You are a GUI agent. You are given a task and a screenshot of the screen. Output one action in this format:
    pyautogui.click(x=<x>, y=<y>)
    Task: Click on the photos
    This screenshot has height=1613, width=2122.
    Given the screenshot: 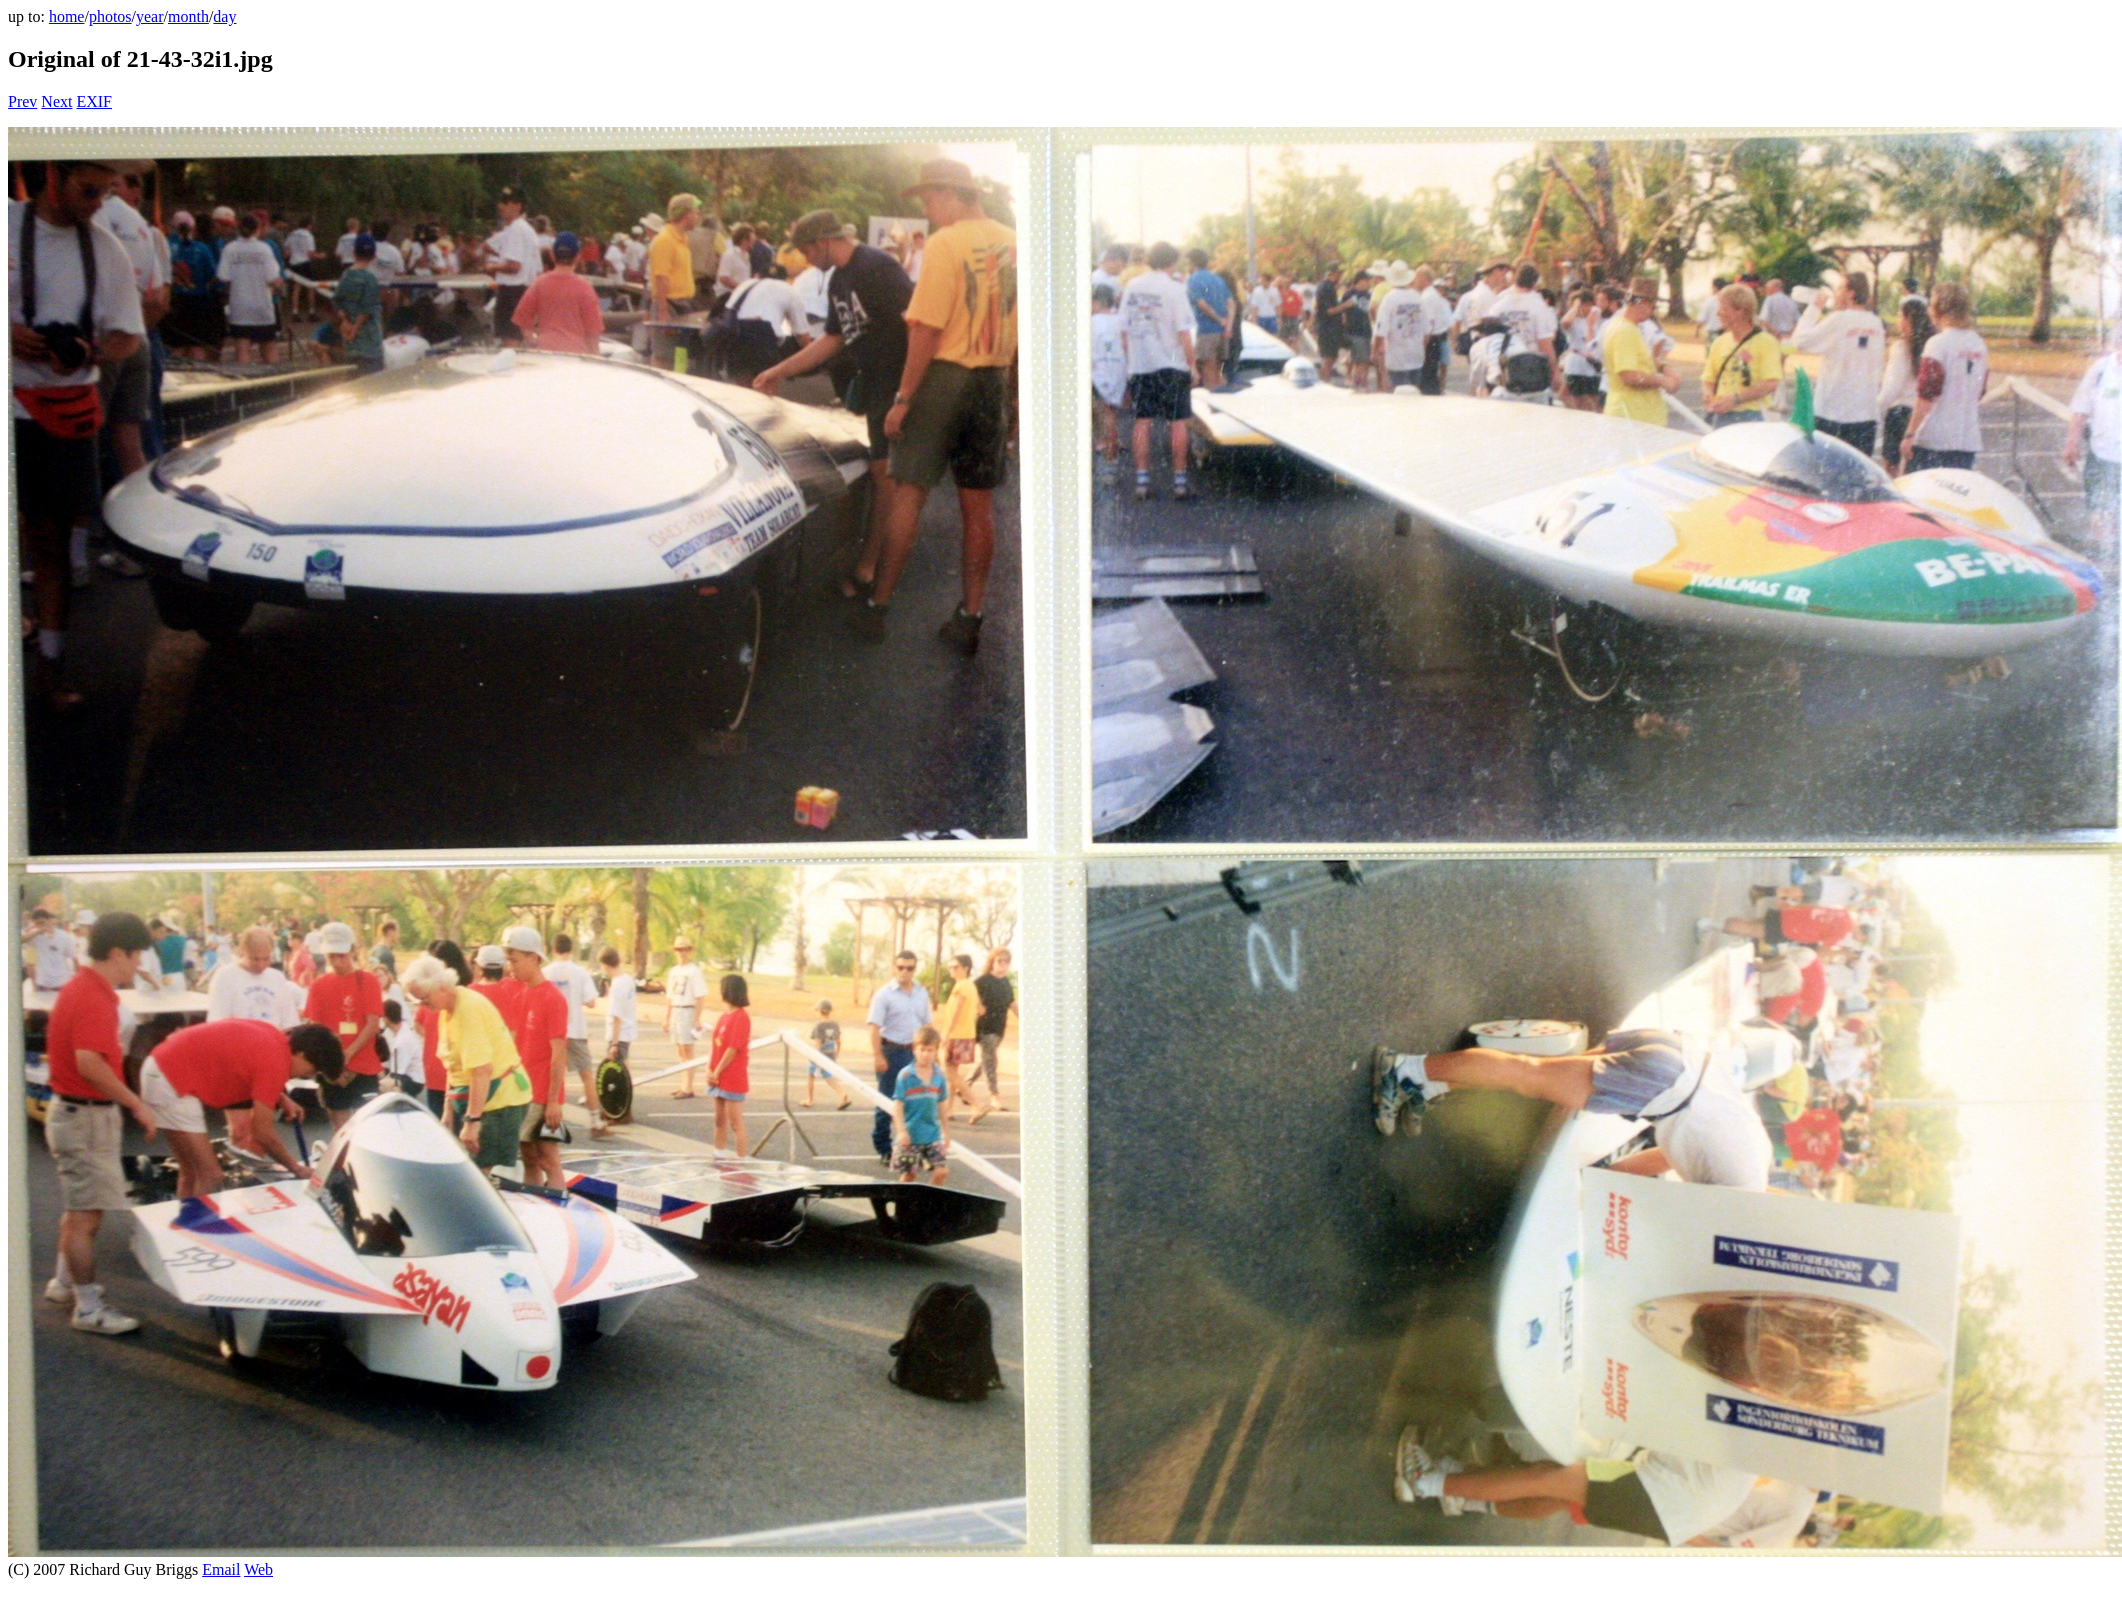 What is the action you would take?
    pyautogui.click(x=110, y=16)
    